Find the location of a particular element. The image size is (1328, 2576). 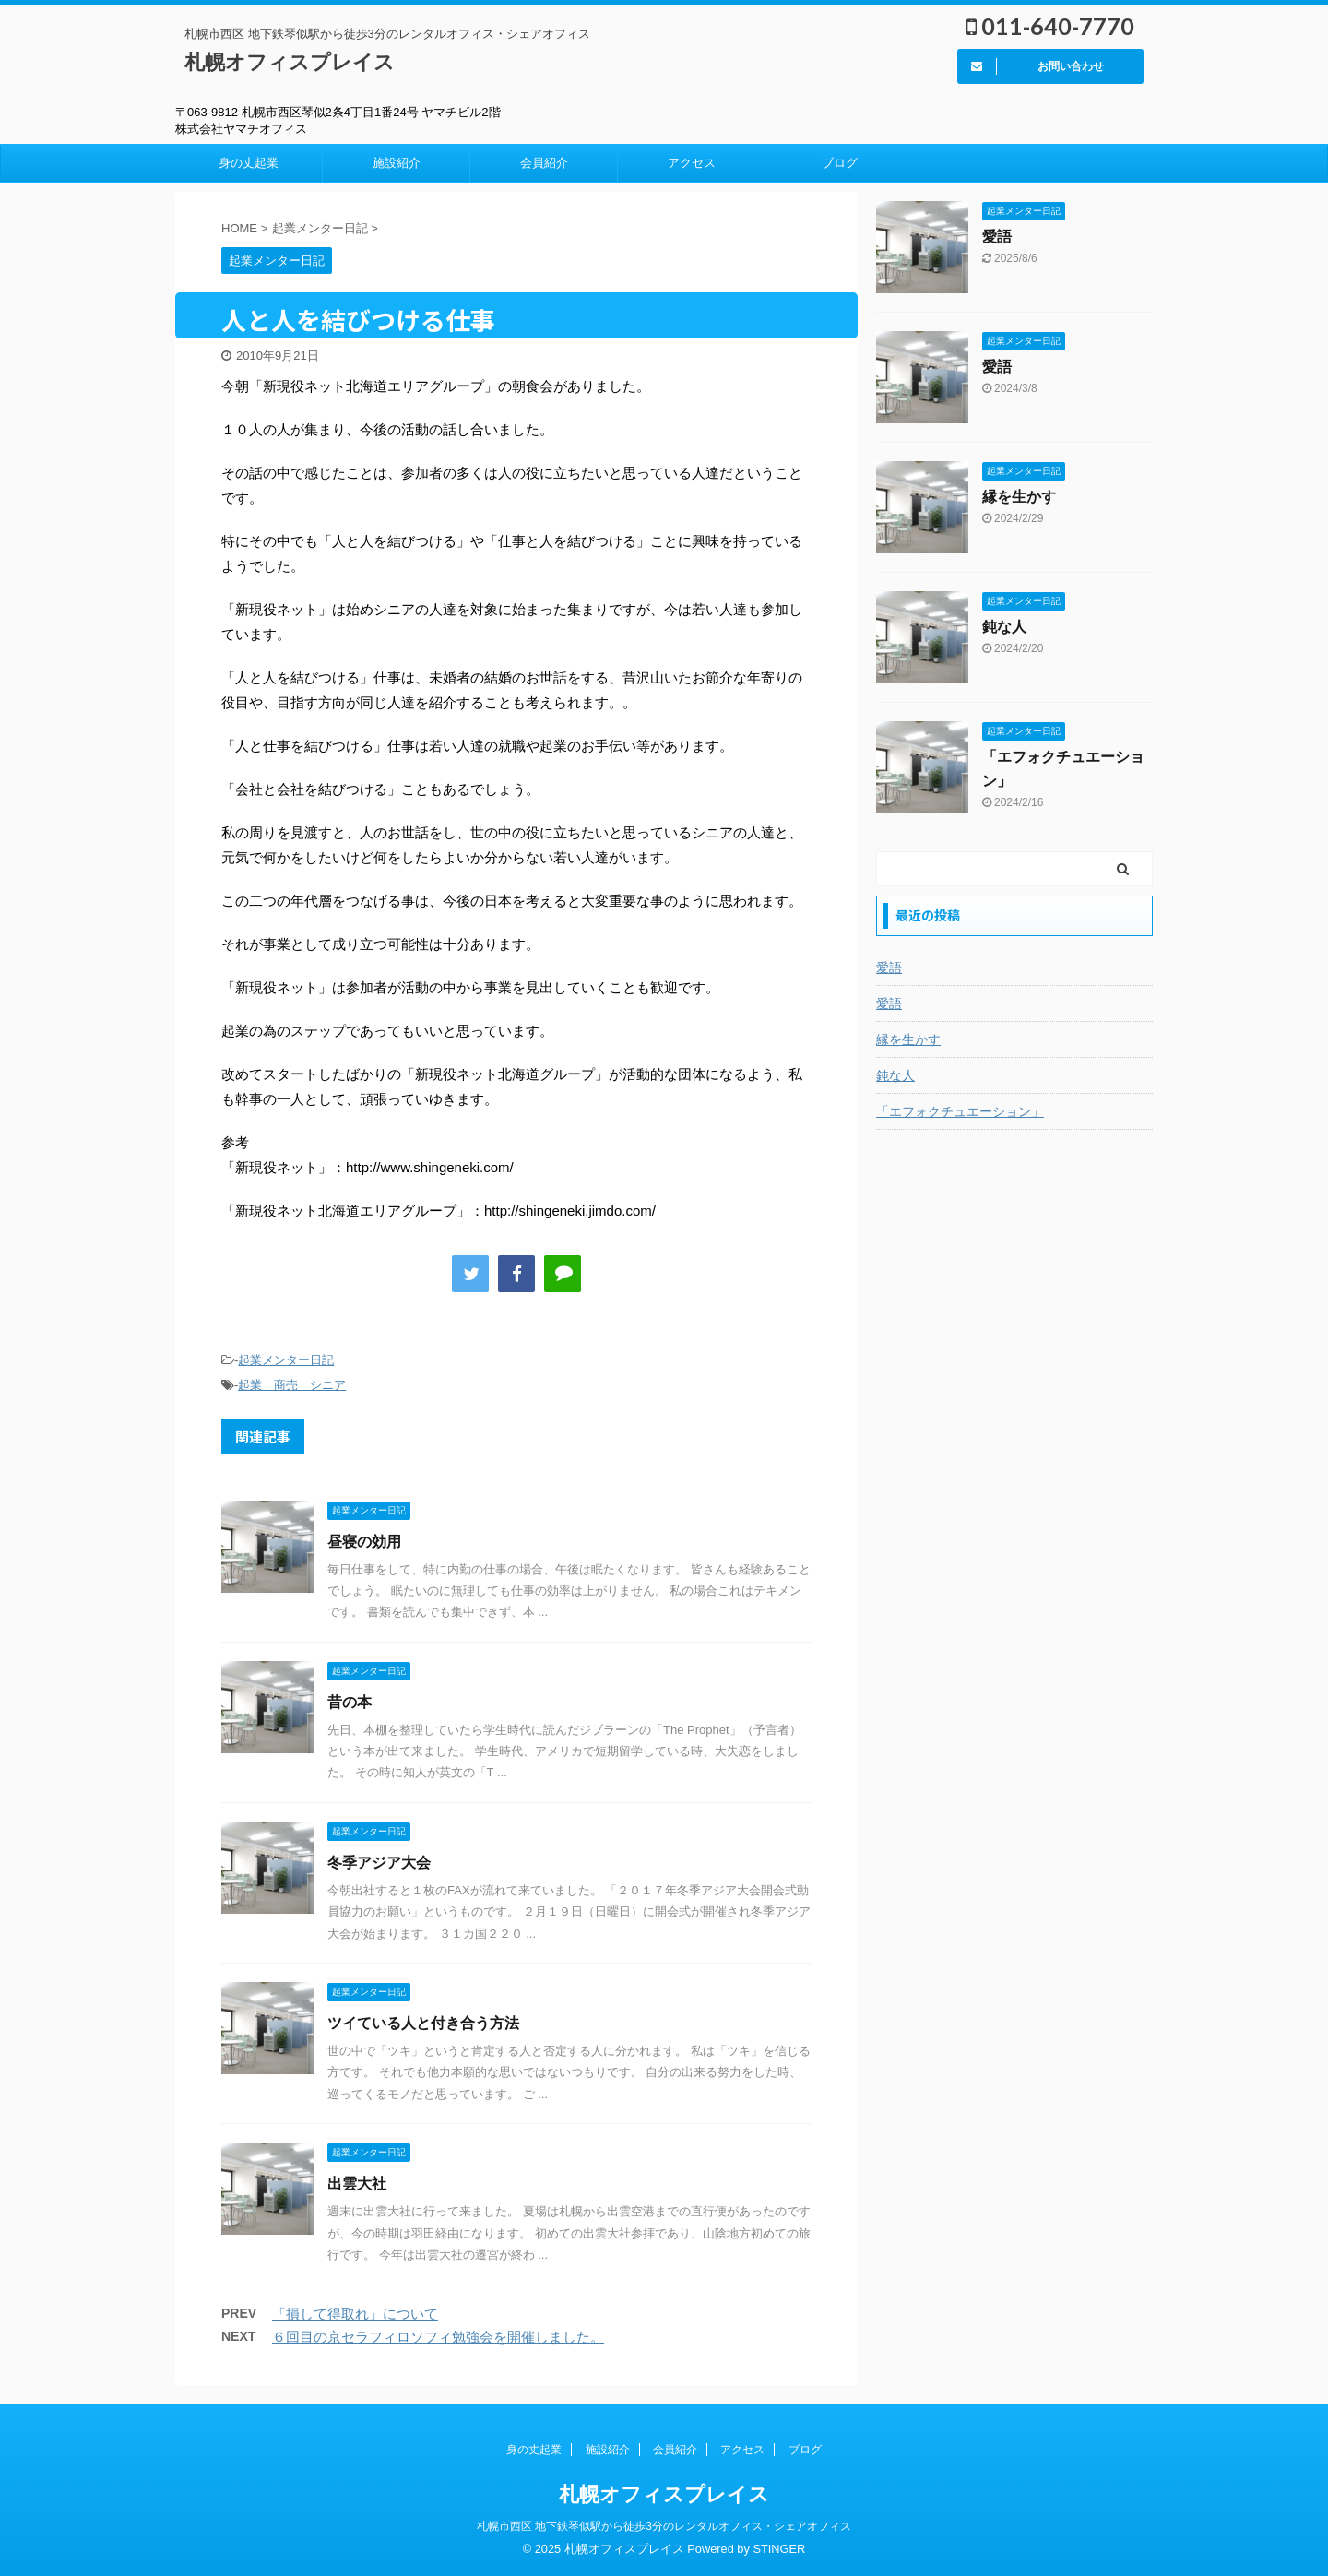

施設紹介 is located at coordinates (397, 163).